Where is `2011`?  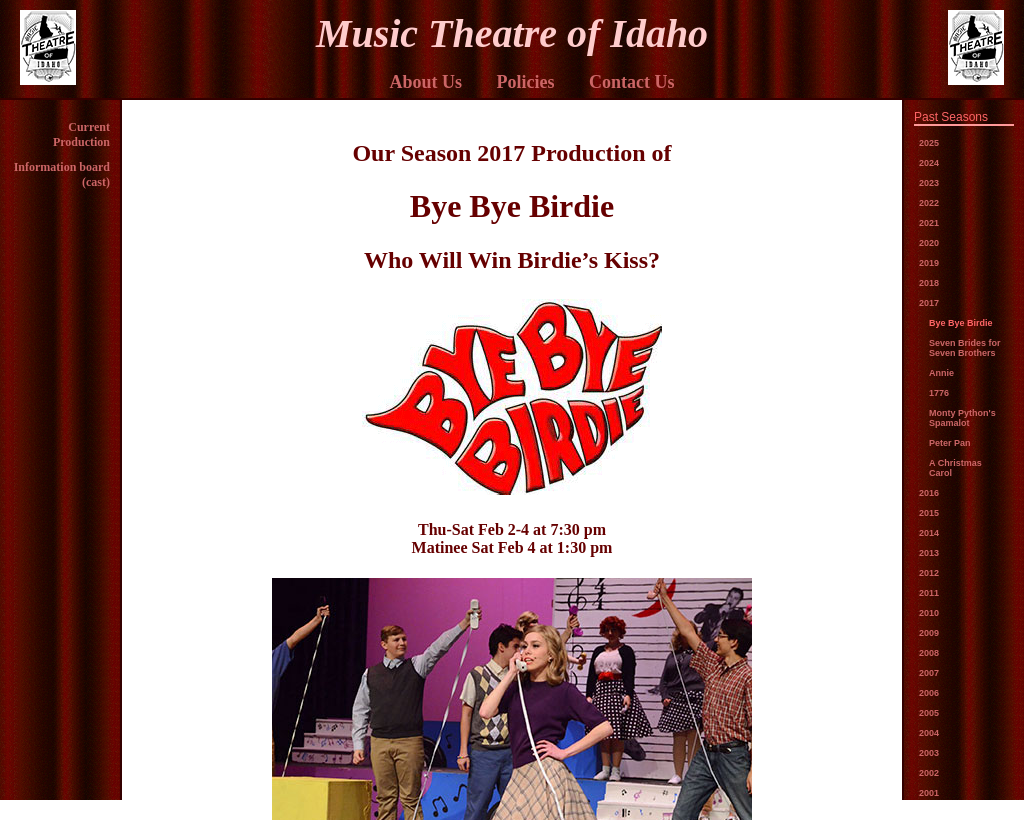 2011 is located at coordinates (929, 593).